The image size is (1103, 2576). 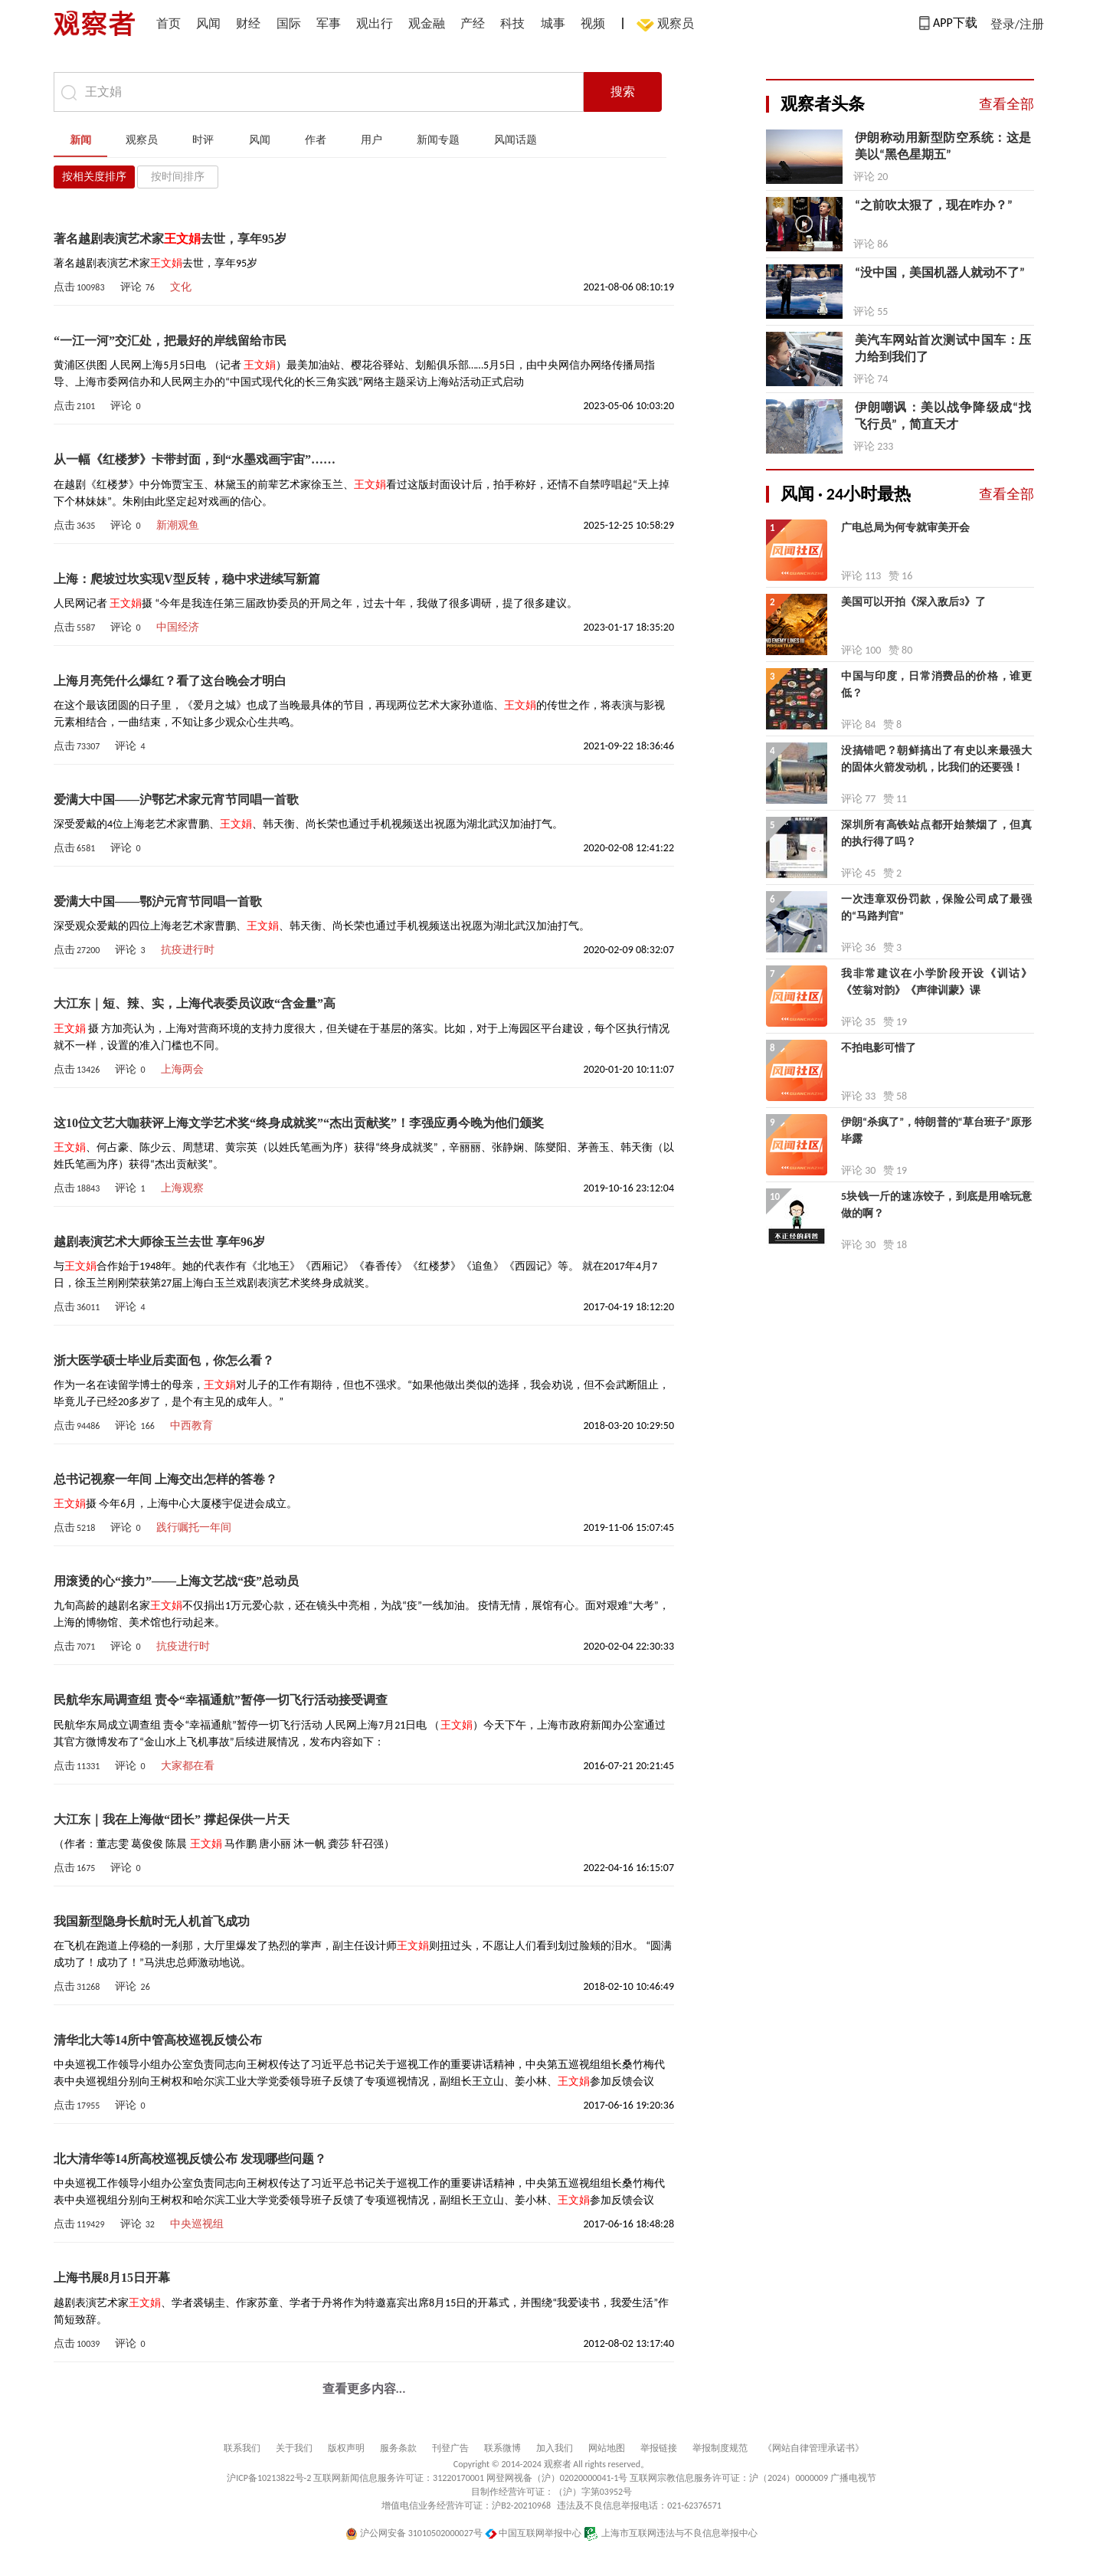 What do you see at coordinates (936, 908) in the screenshot?
I see `一次违章双份罚款，保险公司成了最强的“马路判官”` at bounding box center [936, 908].